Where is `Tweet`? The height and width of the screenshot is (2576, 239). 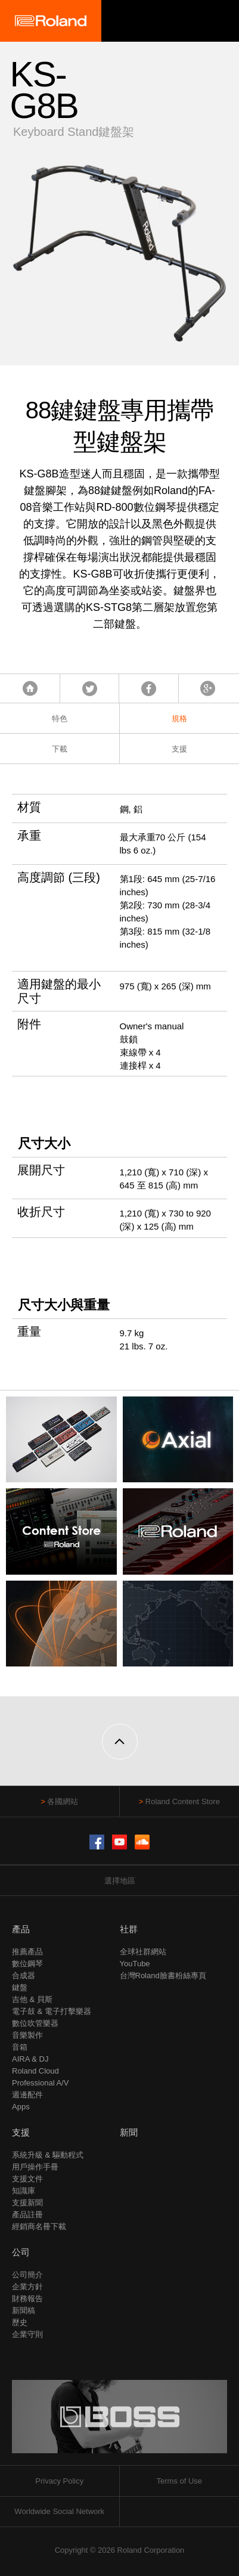
Tweet is located at coordinates (90, 688).